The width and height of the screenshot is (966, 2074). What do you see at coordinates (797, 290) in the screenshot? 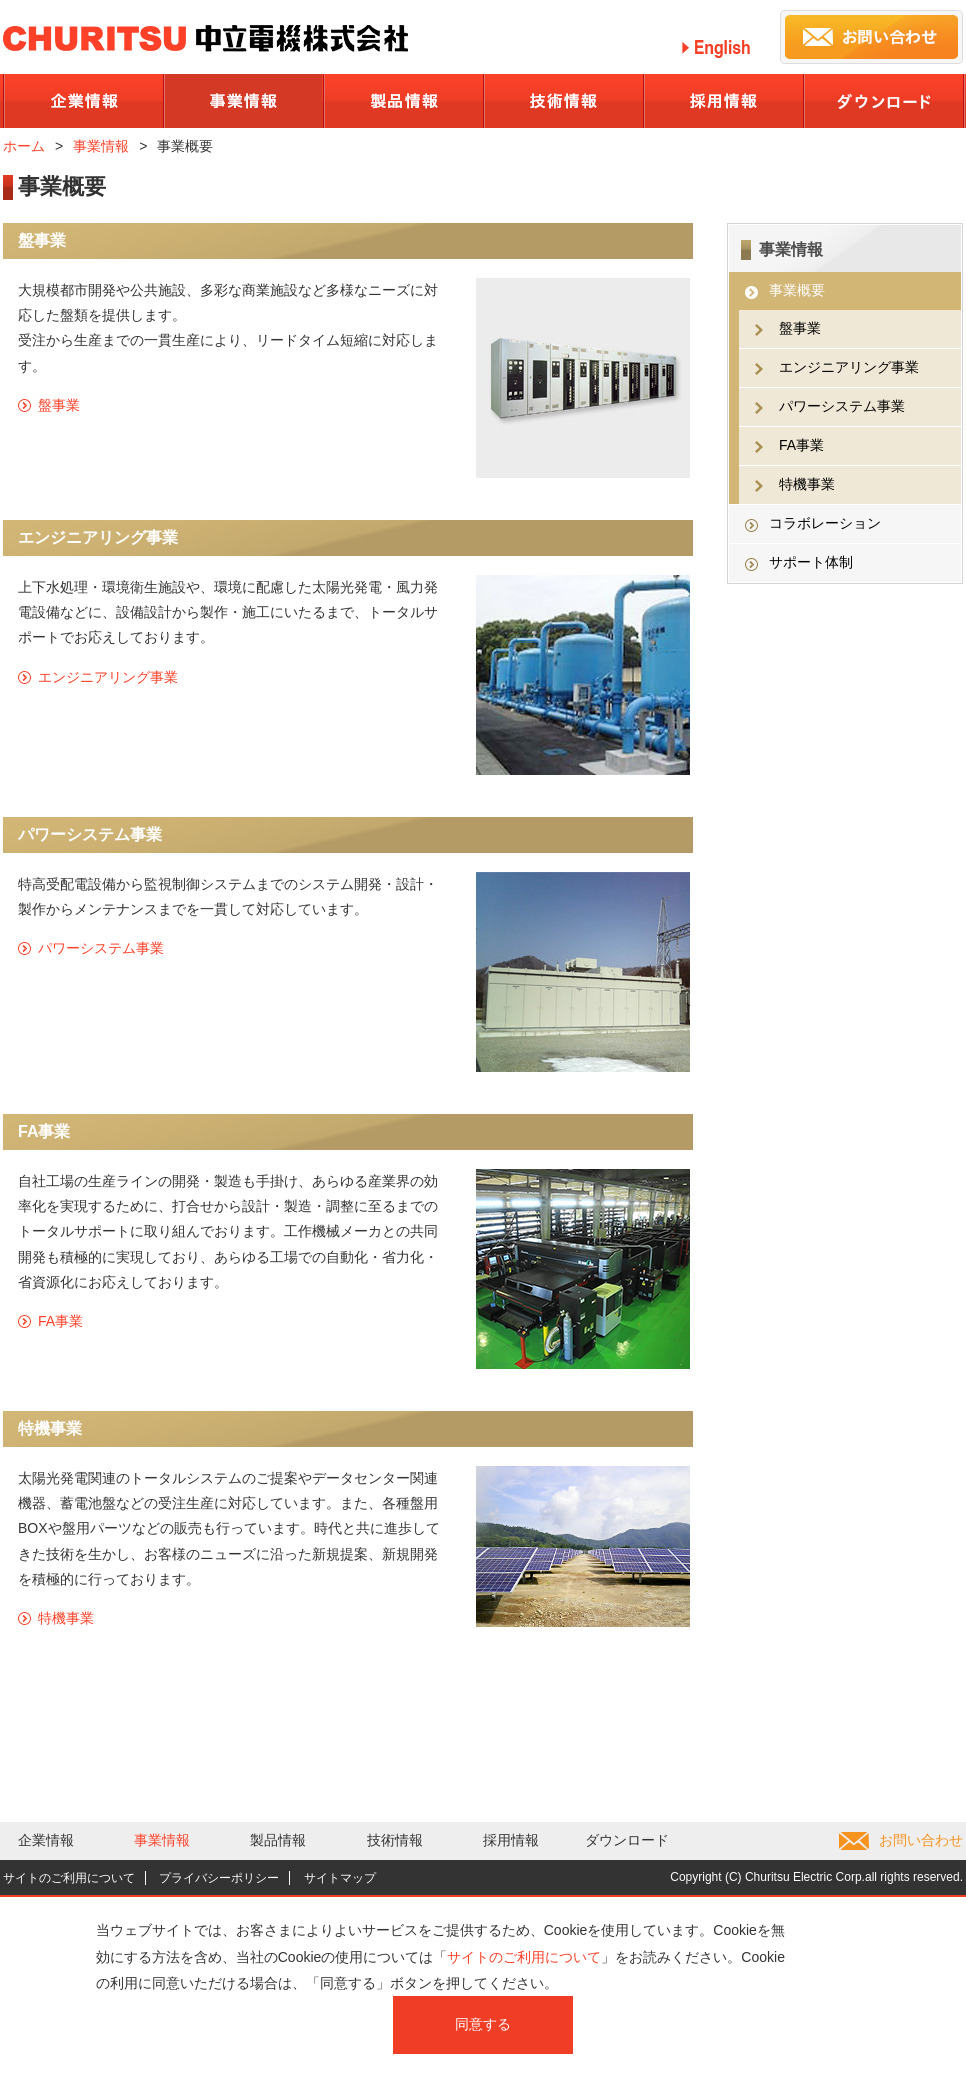
I see `事業概要` at bounding box center [797, 290].